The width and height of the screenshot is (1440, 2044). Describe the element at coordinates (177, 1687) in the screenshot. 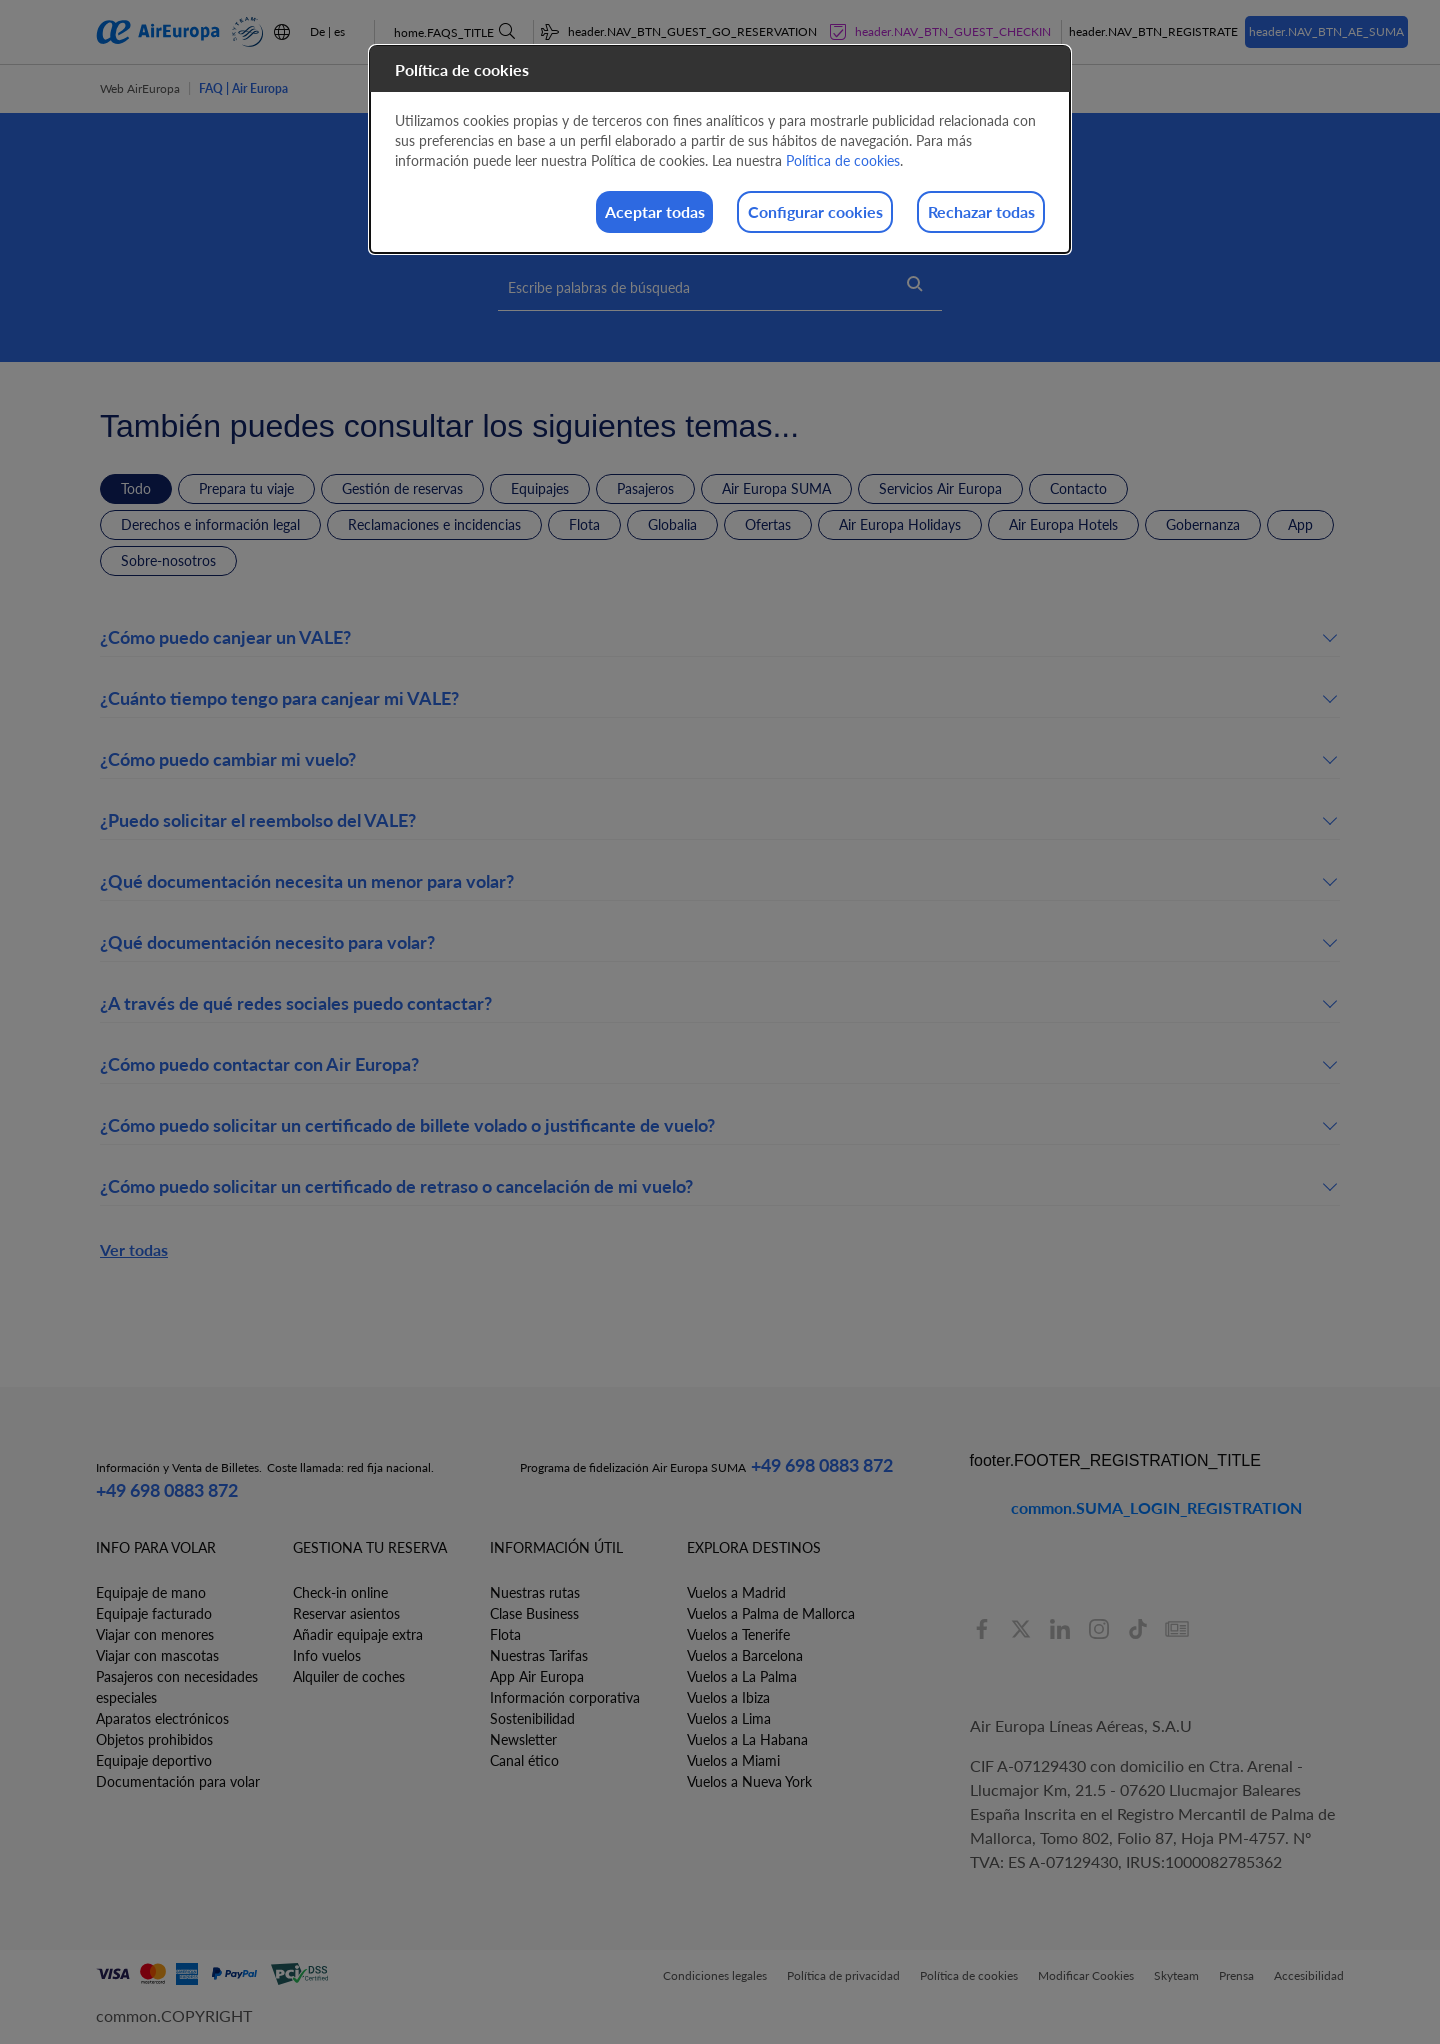

I see `Pasajeros con necesidades especiales` at that location.